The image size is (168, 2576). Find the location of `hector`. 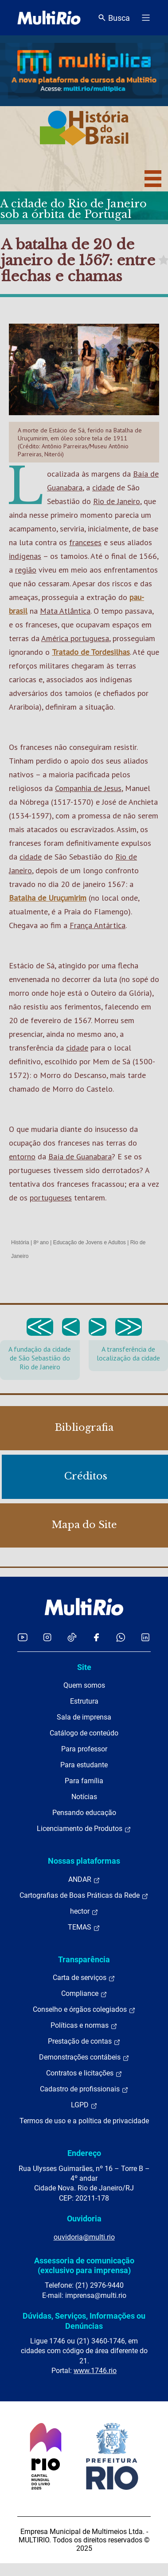

hector is located at coordinates (84, 1911).